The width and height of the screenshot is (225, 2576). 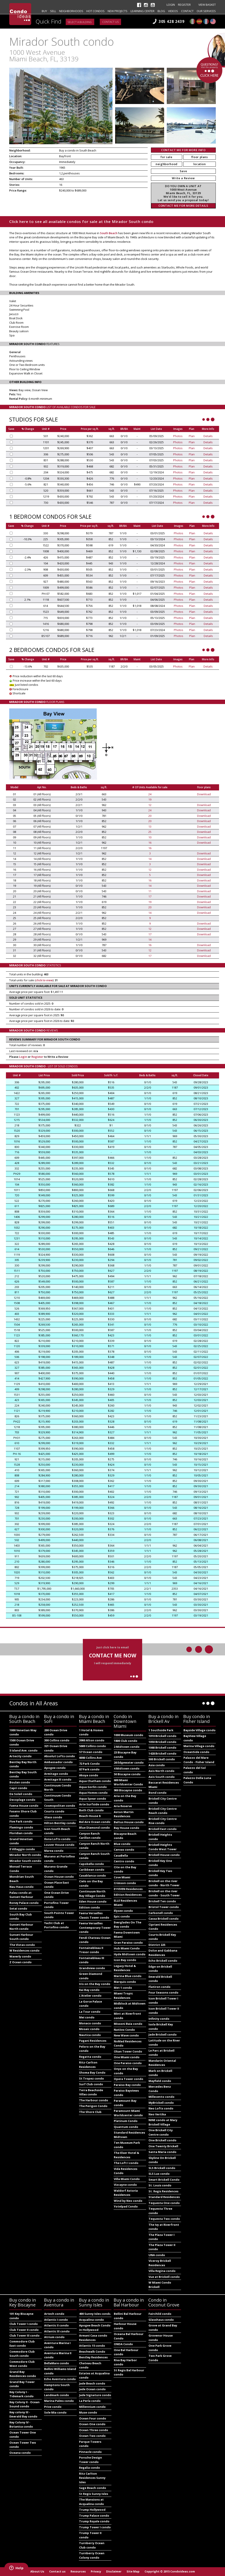 I want to click on Key Colony II - Ocean Sound condo, so click(x=24, y=2404).